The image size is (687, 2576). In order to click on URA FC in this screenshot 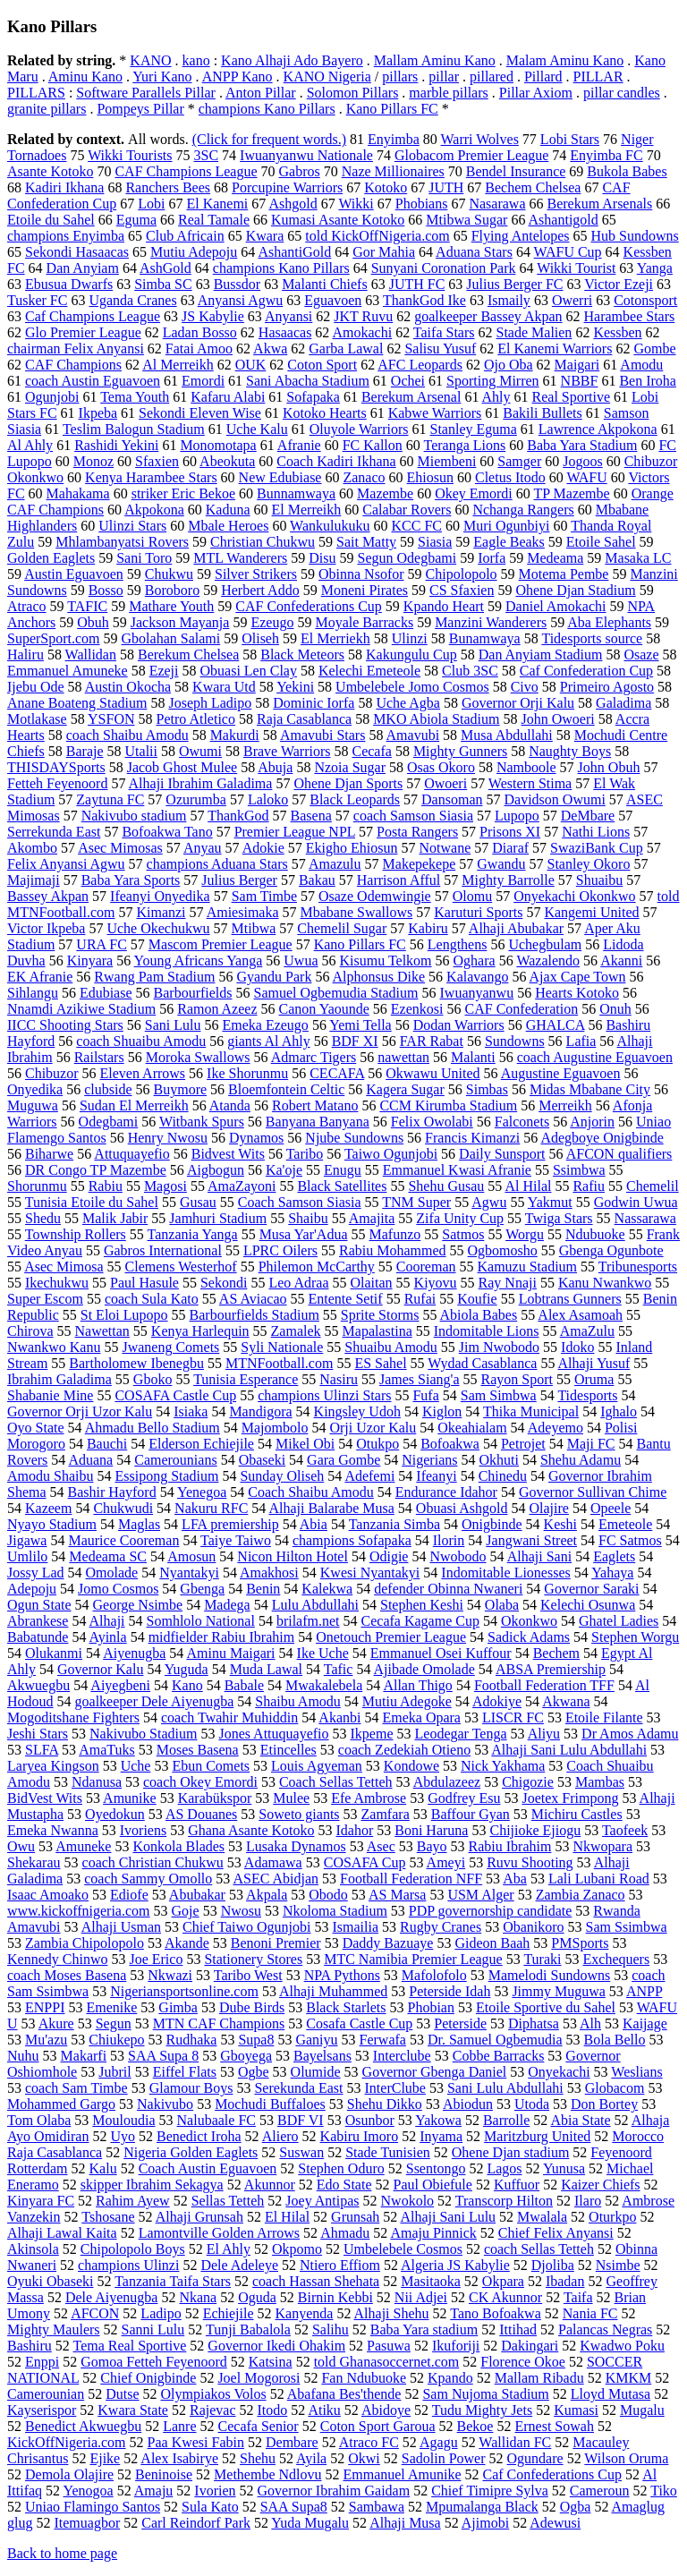, I will do `click(101, 944)`.